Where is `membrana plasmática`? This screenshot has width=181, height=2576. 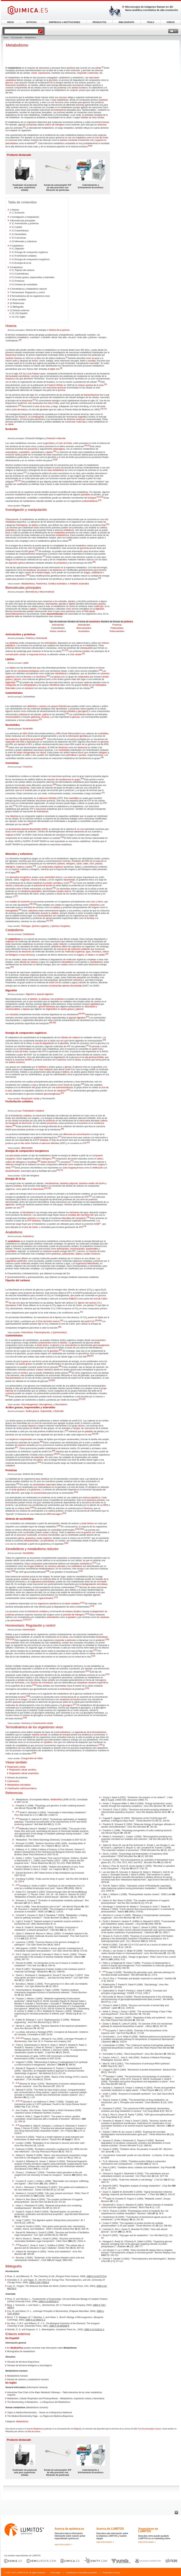
membrana plasmática is located at coordinates (31, 891).